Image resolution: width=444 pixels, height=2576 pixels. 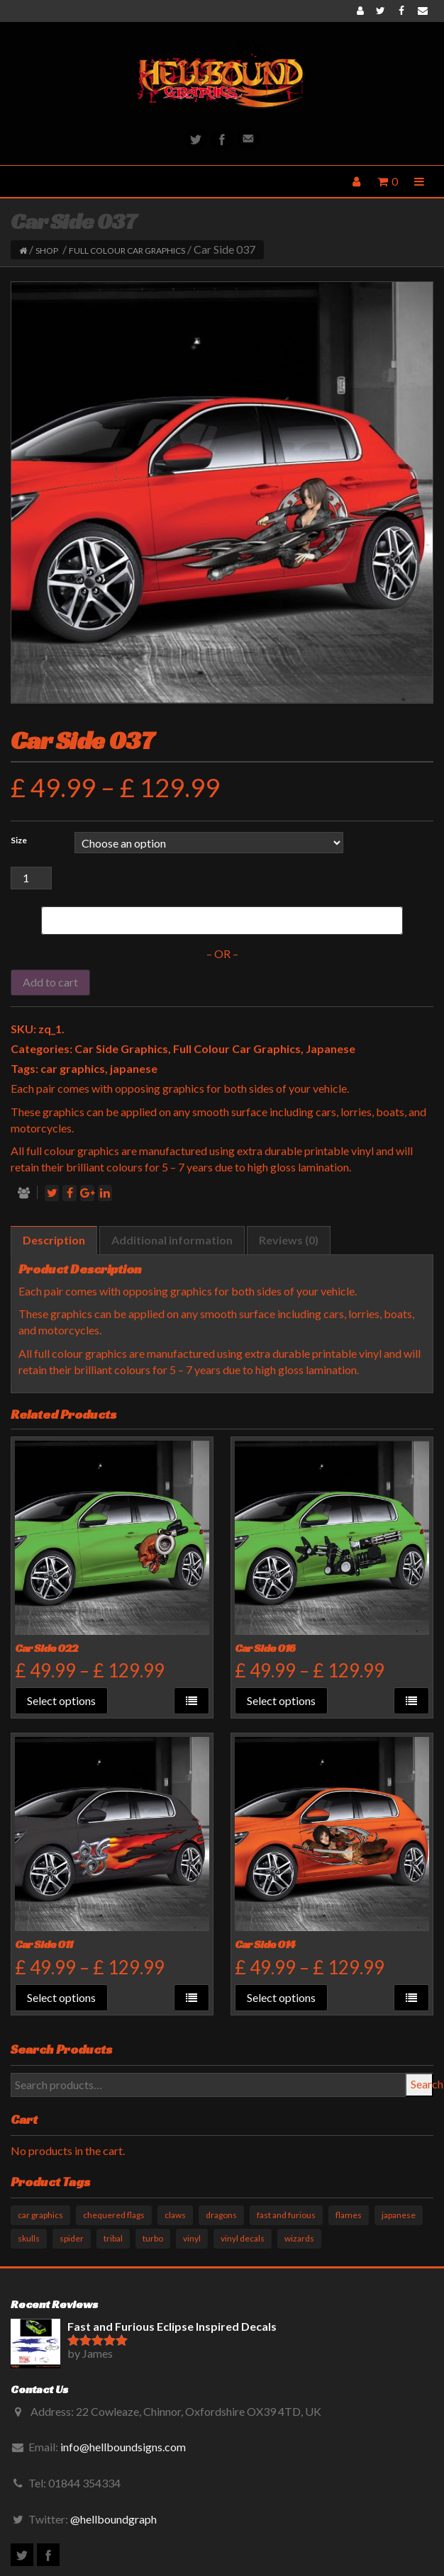 What do you see at coordinates (46, 250) in the screenshot?
I see `Shop` at bounding box center [46, 250].